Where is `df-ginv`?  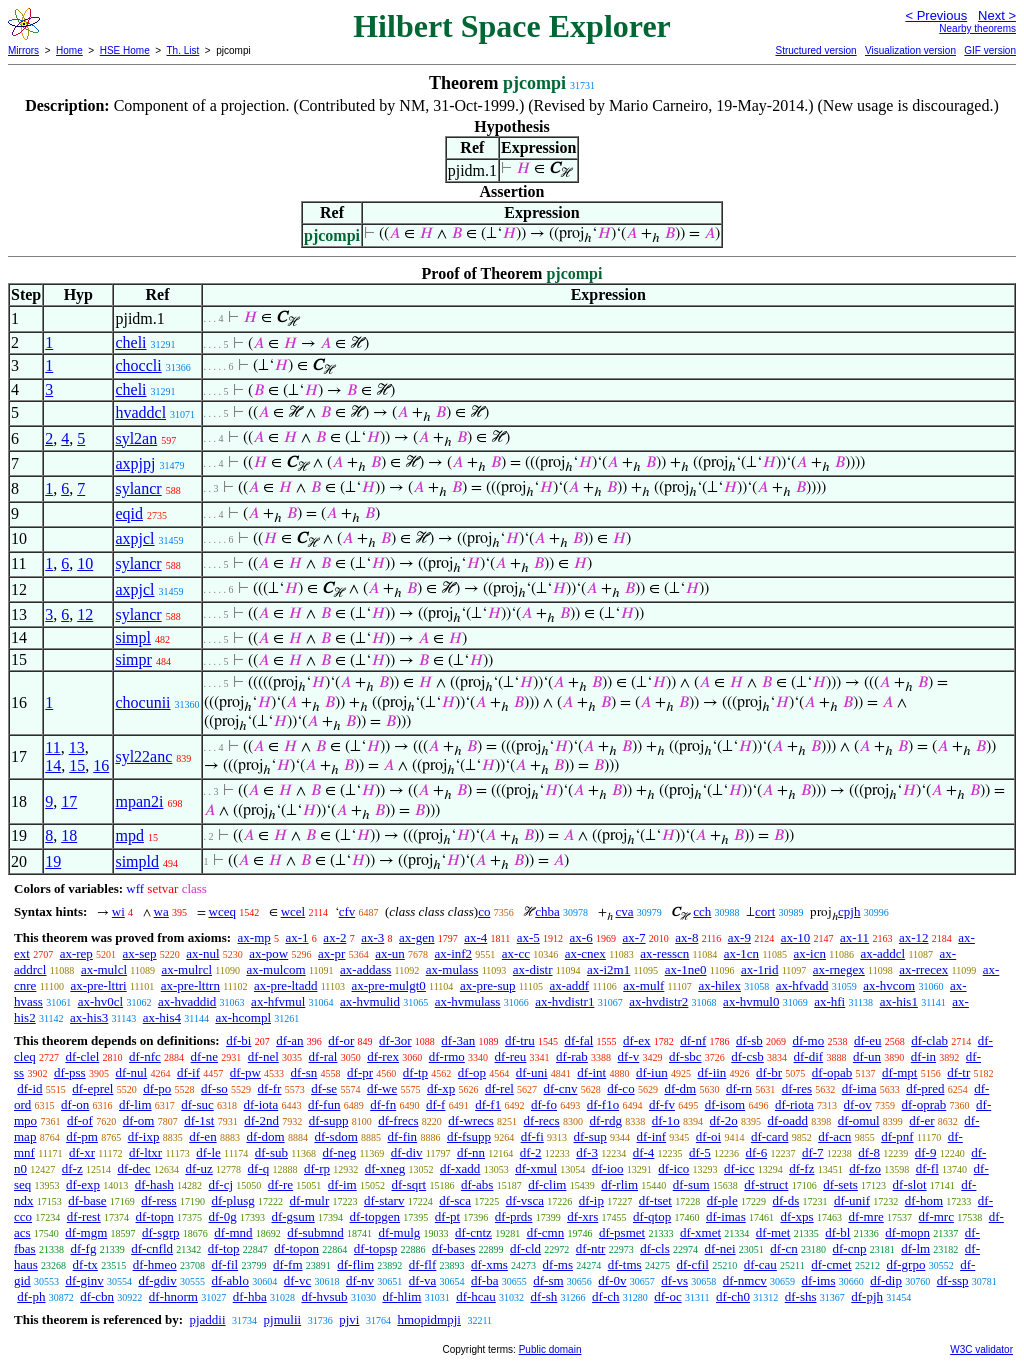
df-ginv is located at coordinates (84, 1280).